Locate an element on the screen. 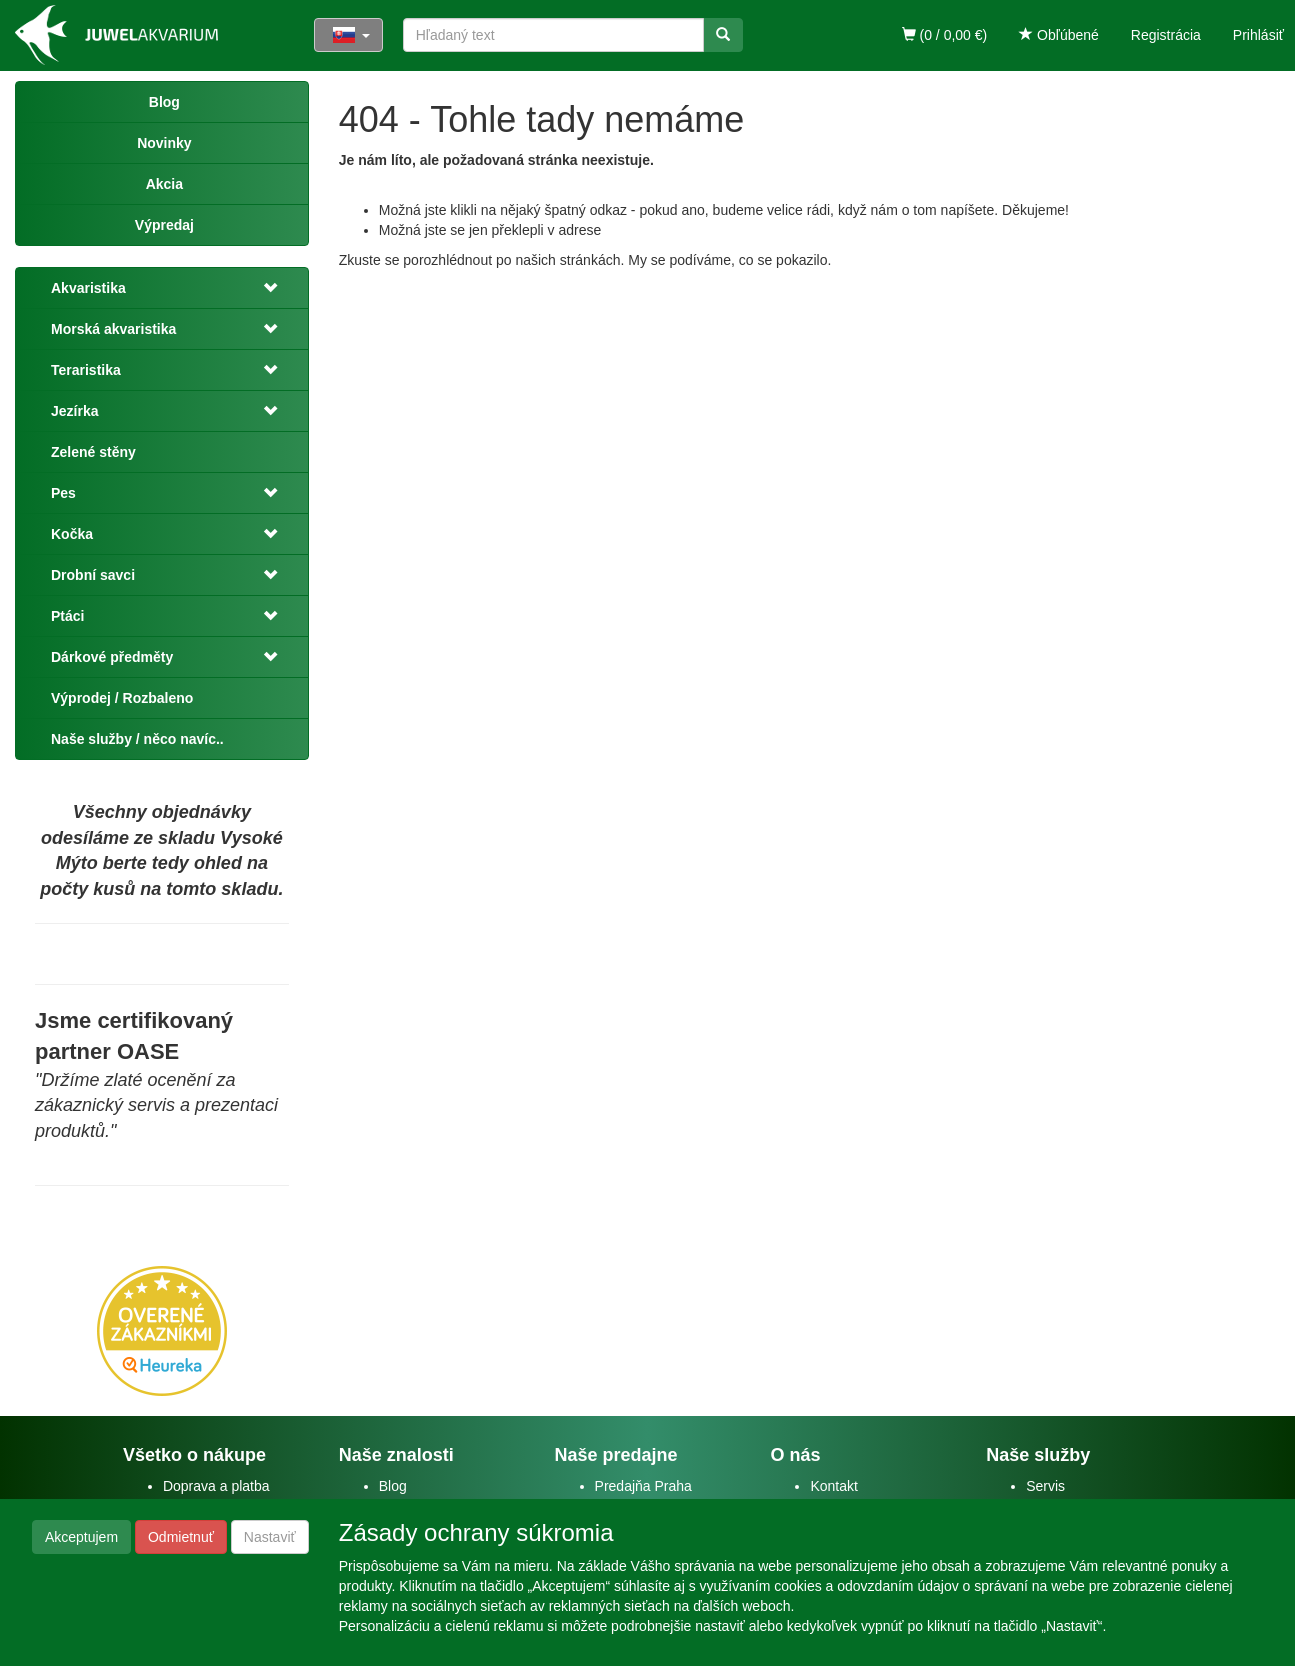 This screenshot has width=1295, height=1666. Jezírka is located at coordinates (74, 411).